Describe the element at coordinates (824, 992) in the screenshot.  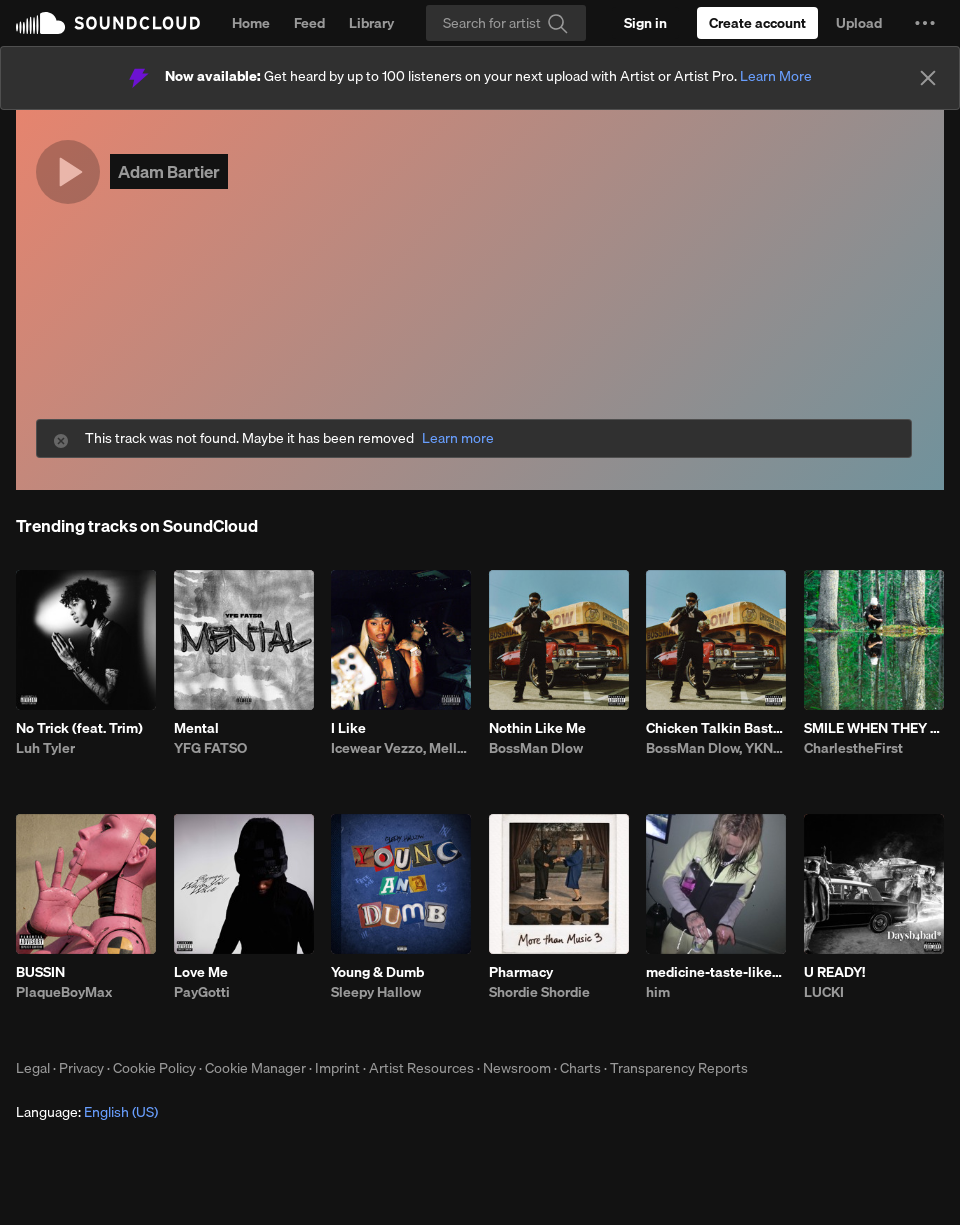
I see `LUCKI` at that location.